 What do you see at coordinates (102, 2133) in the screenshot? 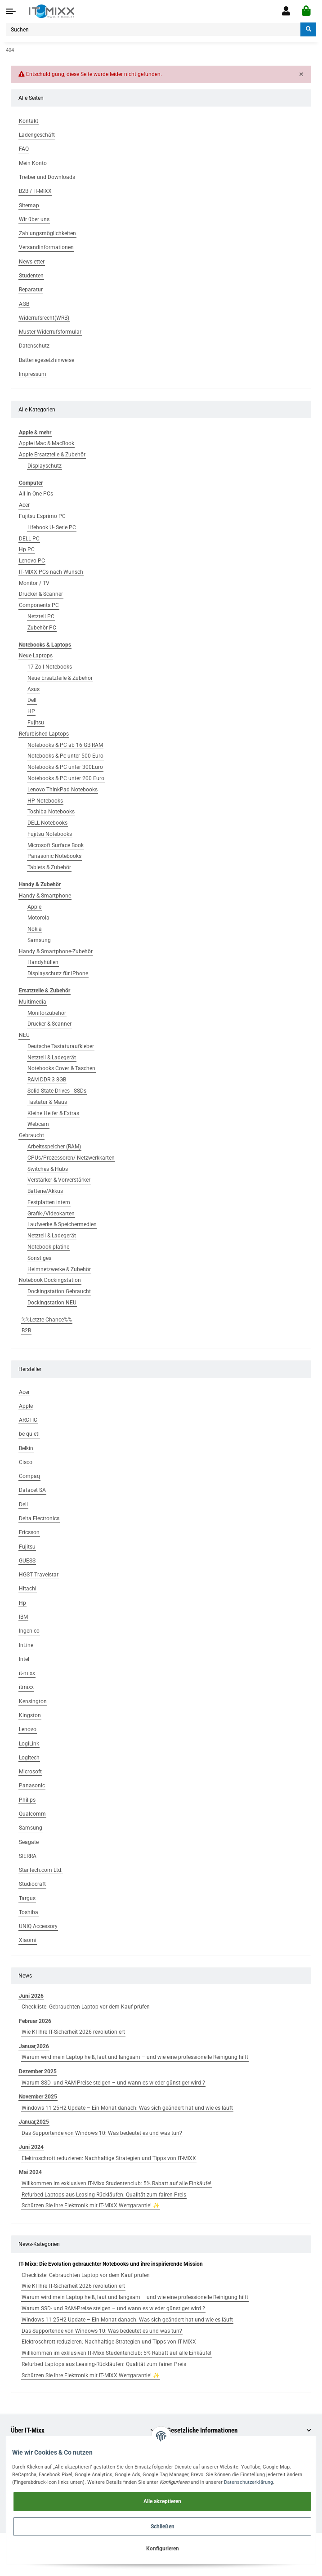
I see `Das Supportende von Windows 10: Was bedeutet es und was tun?` at bounding box center [102, 2133].